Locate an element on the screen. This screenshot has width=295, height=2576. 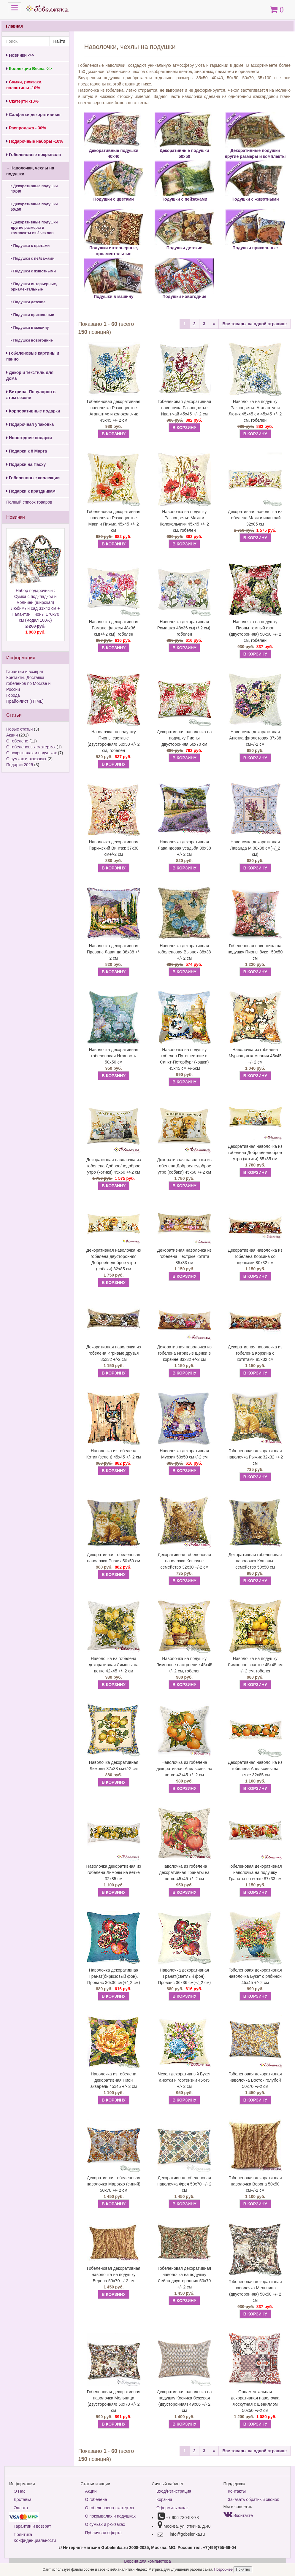
Декор и текстиль для дома is located at coordinates (29, 375).